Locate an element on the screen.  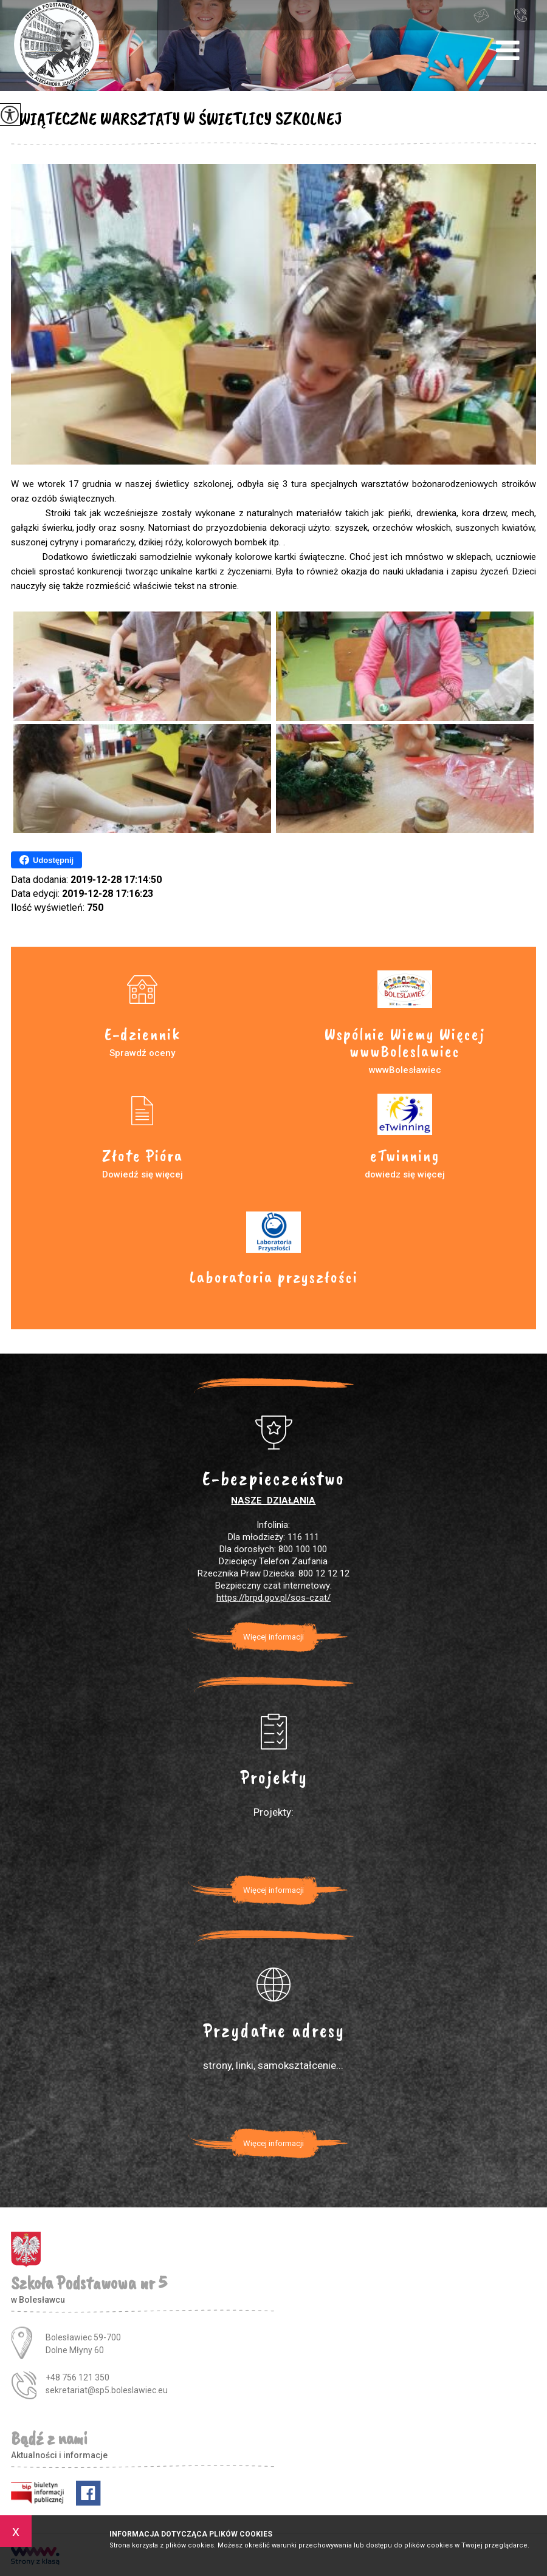
Udostępnij is located at coordinates (46, 860).